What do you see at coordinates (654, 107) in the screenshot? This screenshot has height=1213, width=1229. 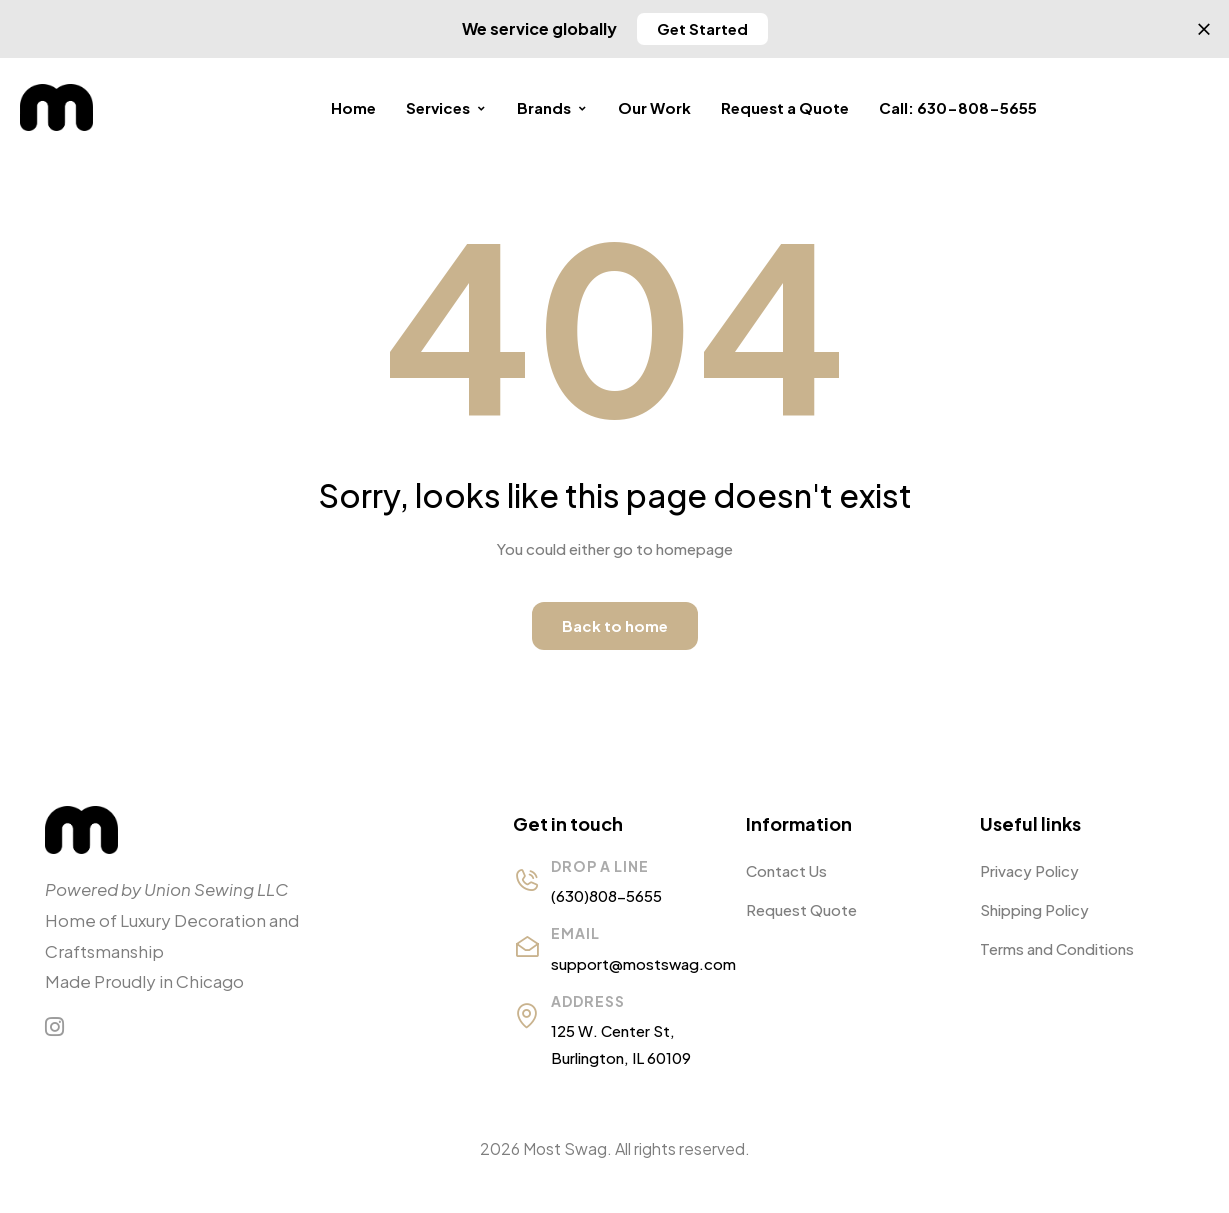 I see `Our Work` at bounding box center [654, 107].